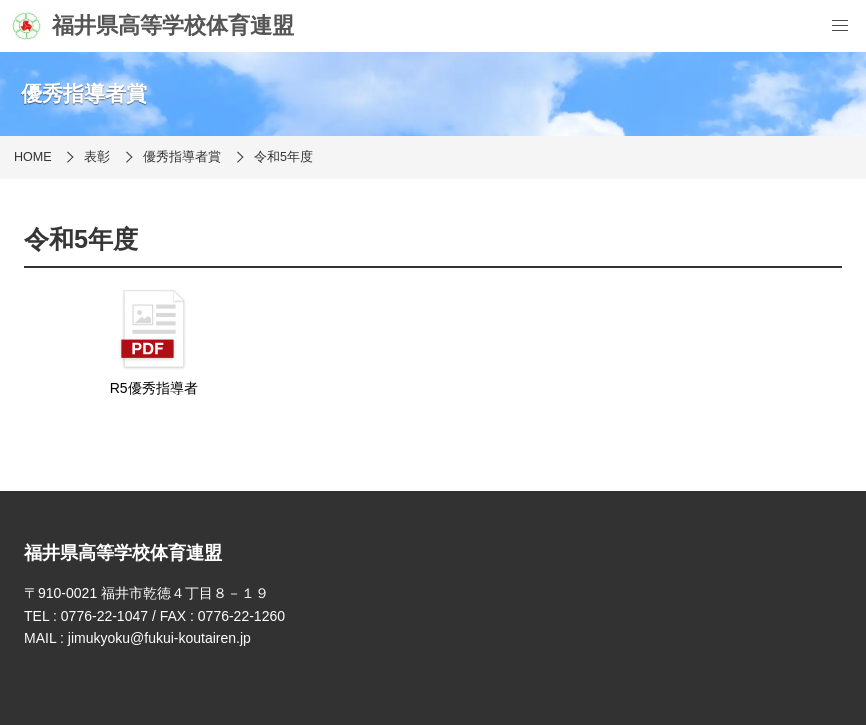 This screenshot has width=866, height=725. I want to click on HOME, so click(33, 157).